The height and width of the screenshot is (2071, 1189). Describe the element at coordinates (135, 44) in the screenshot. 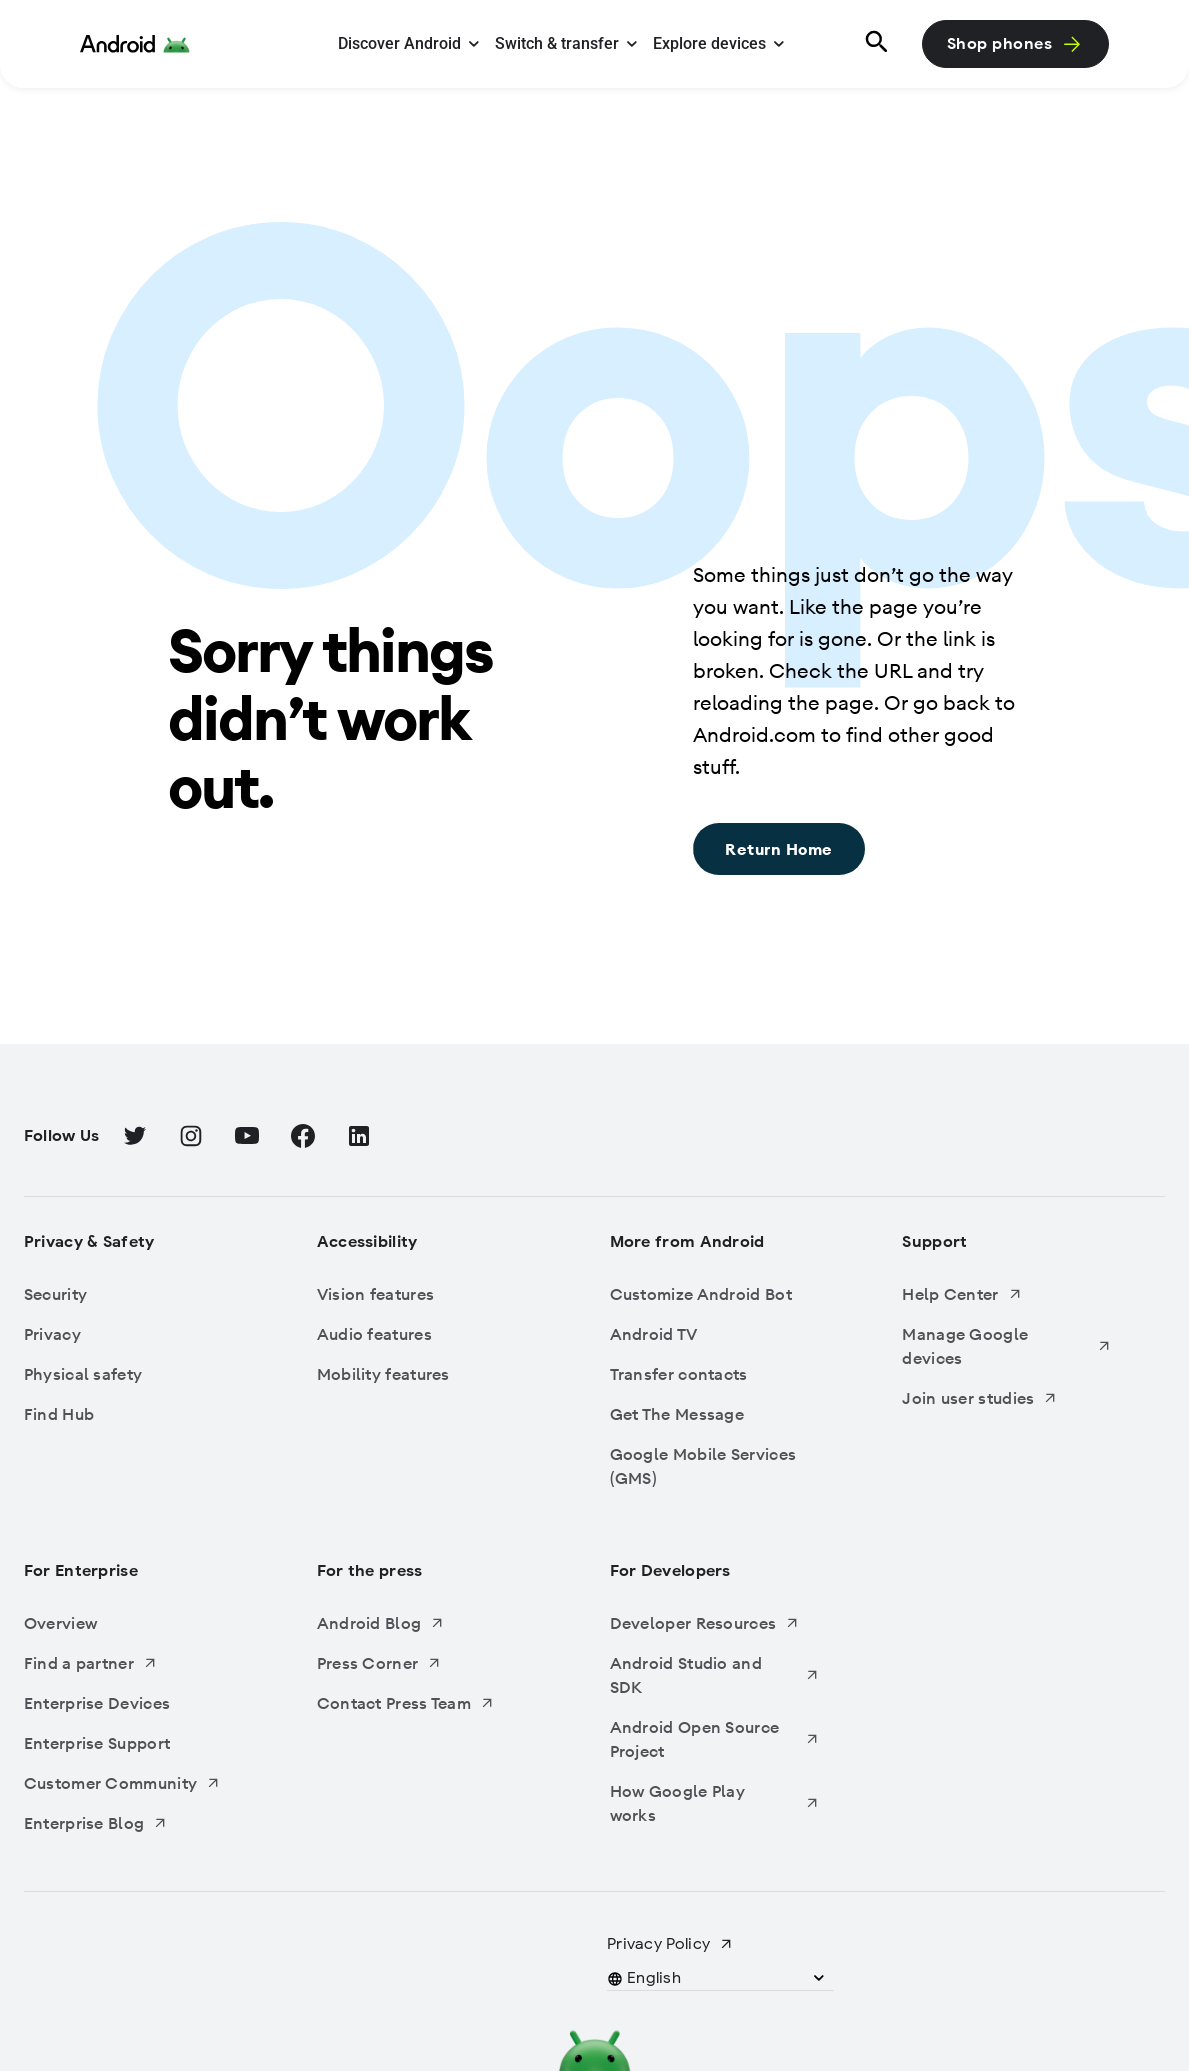

I see `[Android Logo]` at that location.